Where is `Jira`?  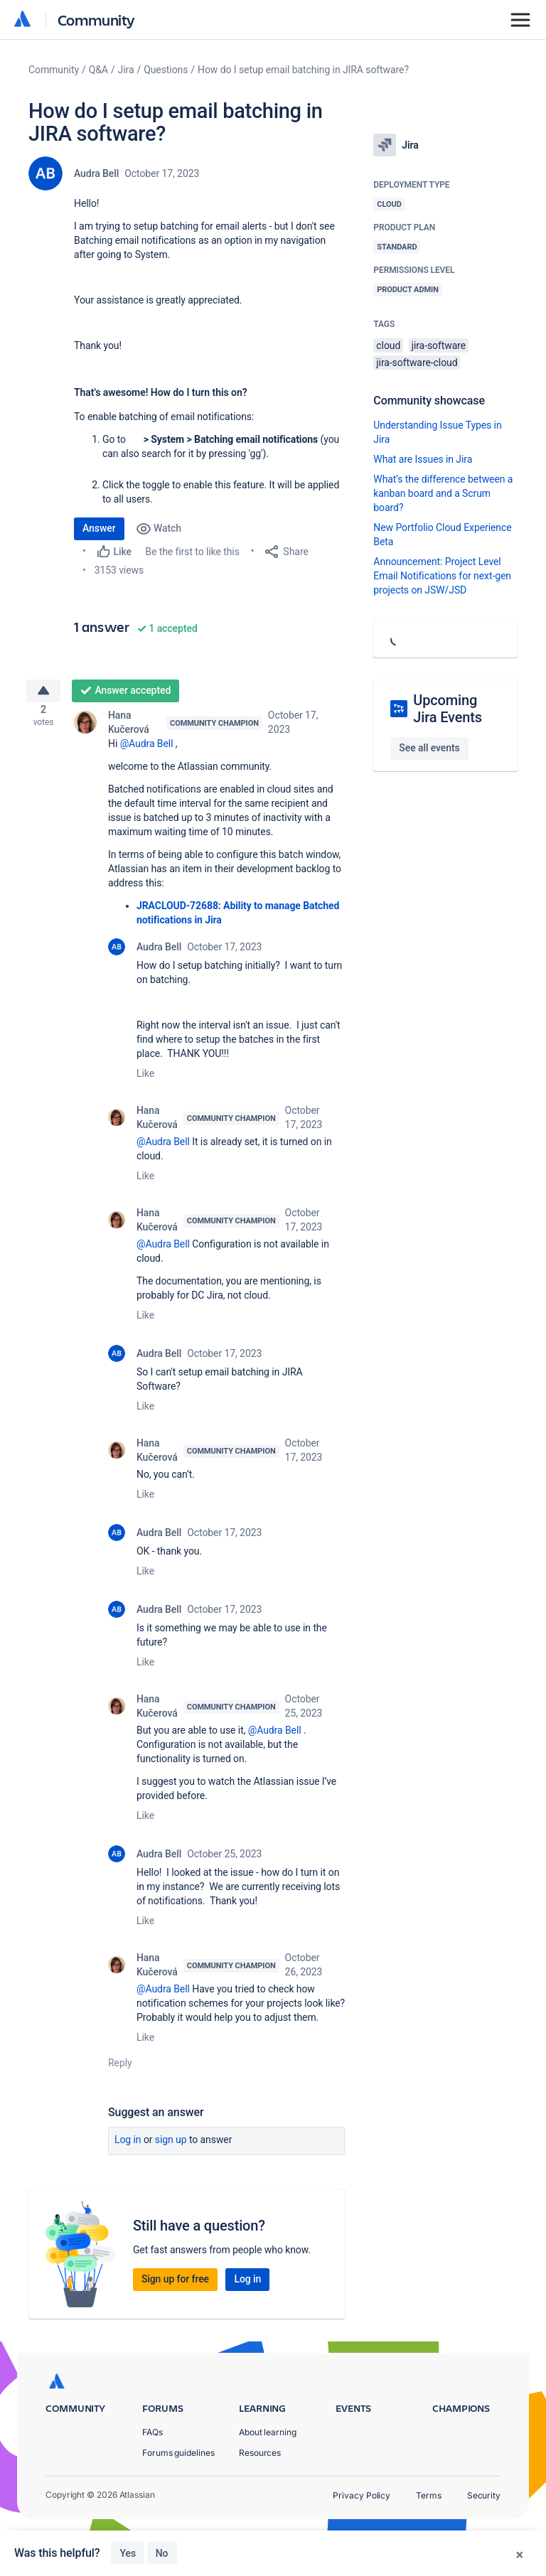
Jira is located at coordinates (126, 69).